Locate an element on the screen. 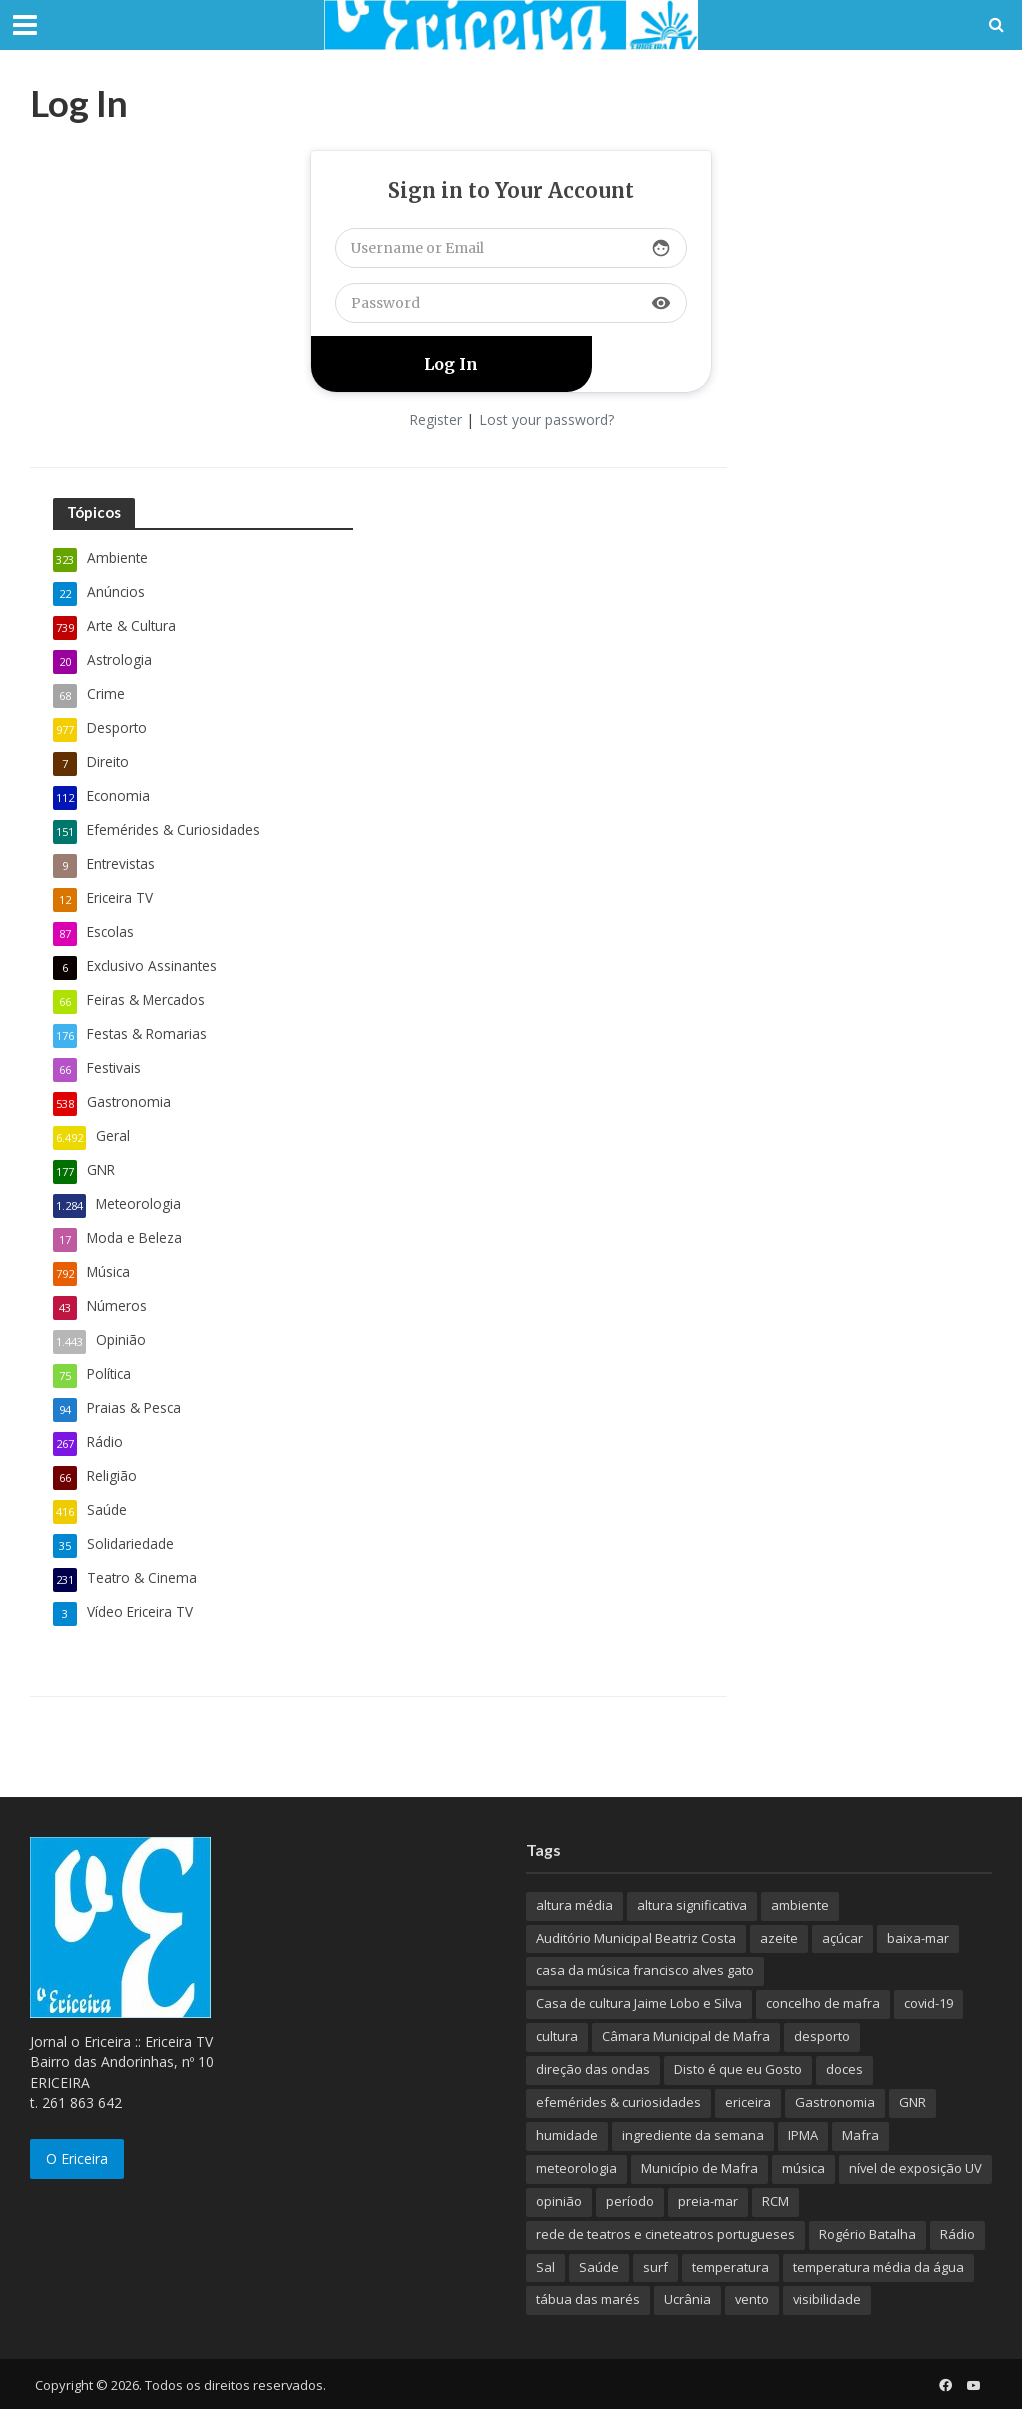 This screenshot has height=2409, width=1022. Sal [Sal (100 itens)] is located at coordinates (545, 2267).